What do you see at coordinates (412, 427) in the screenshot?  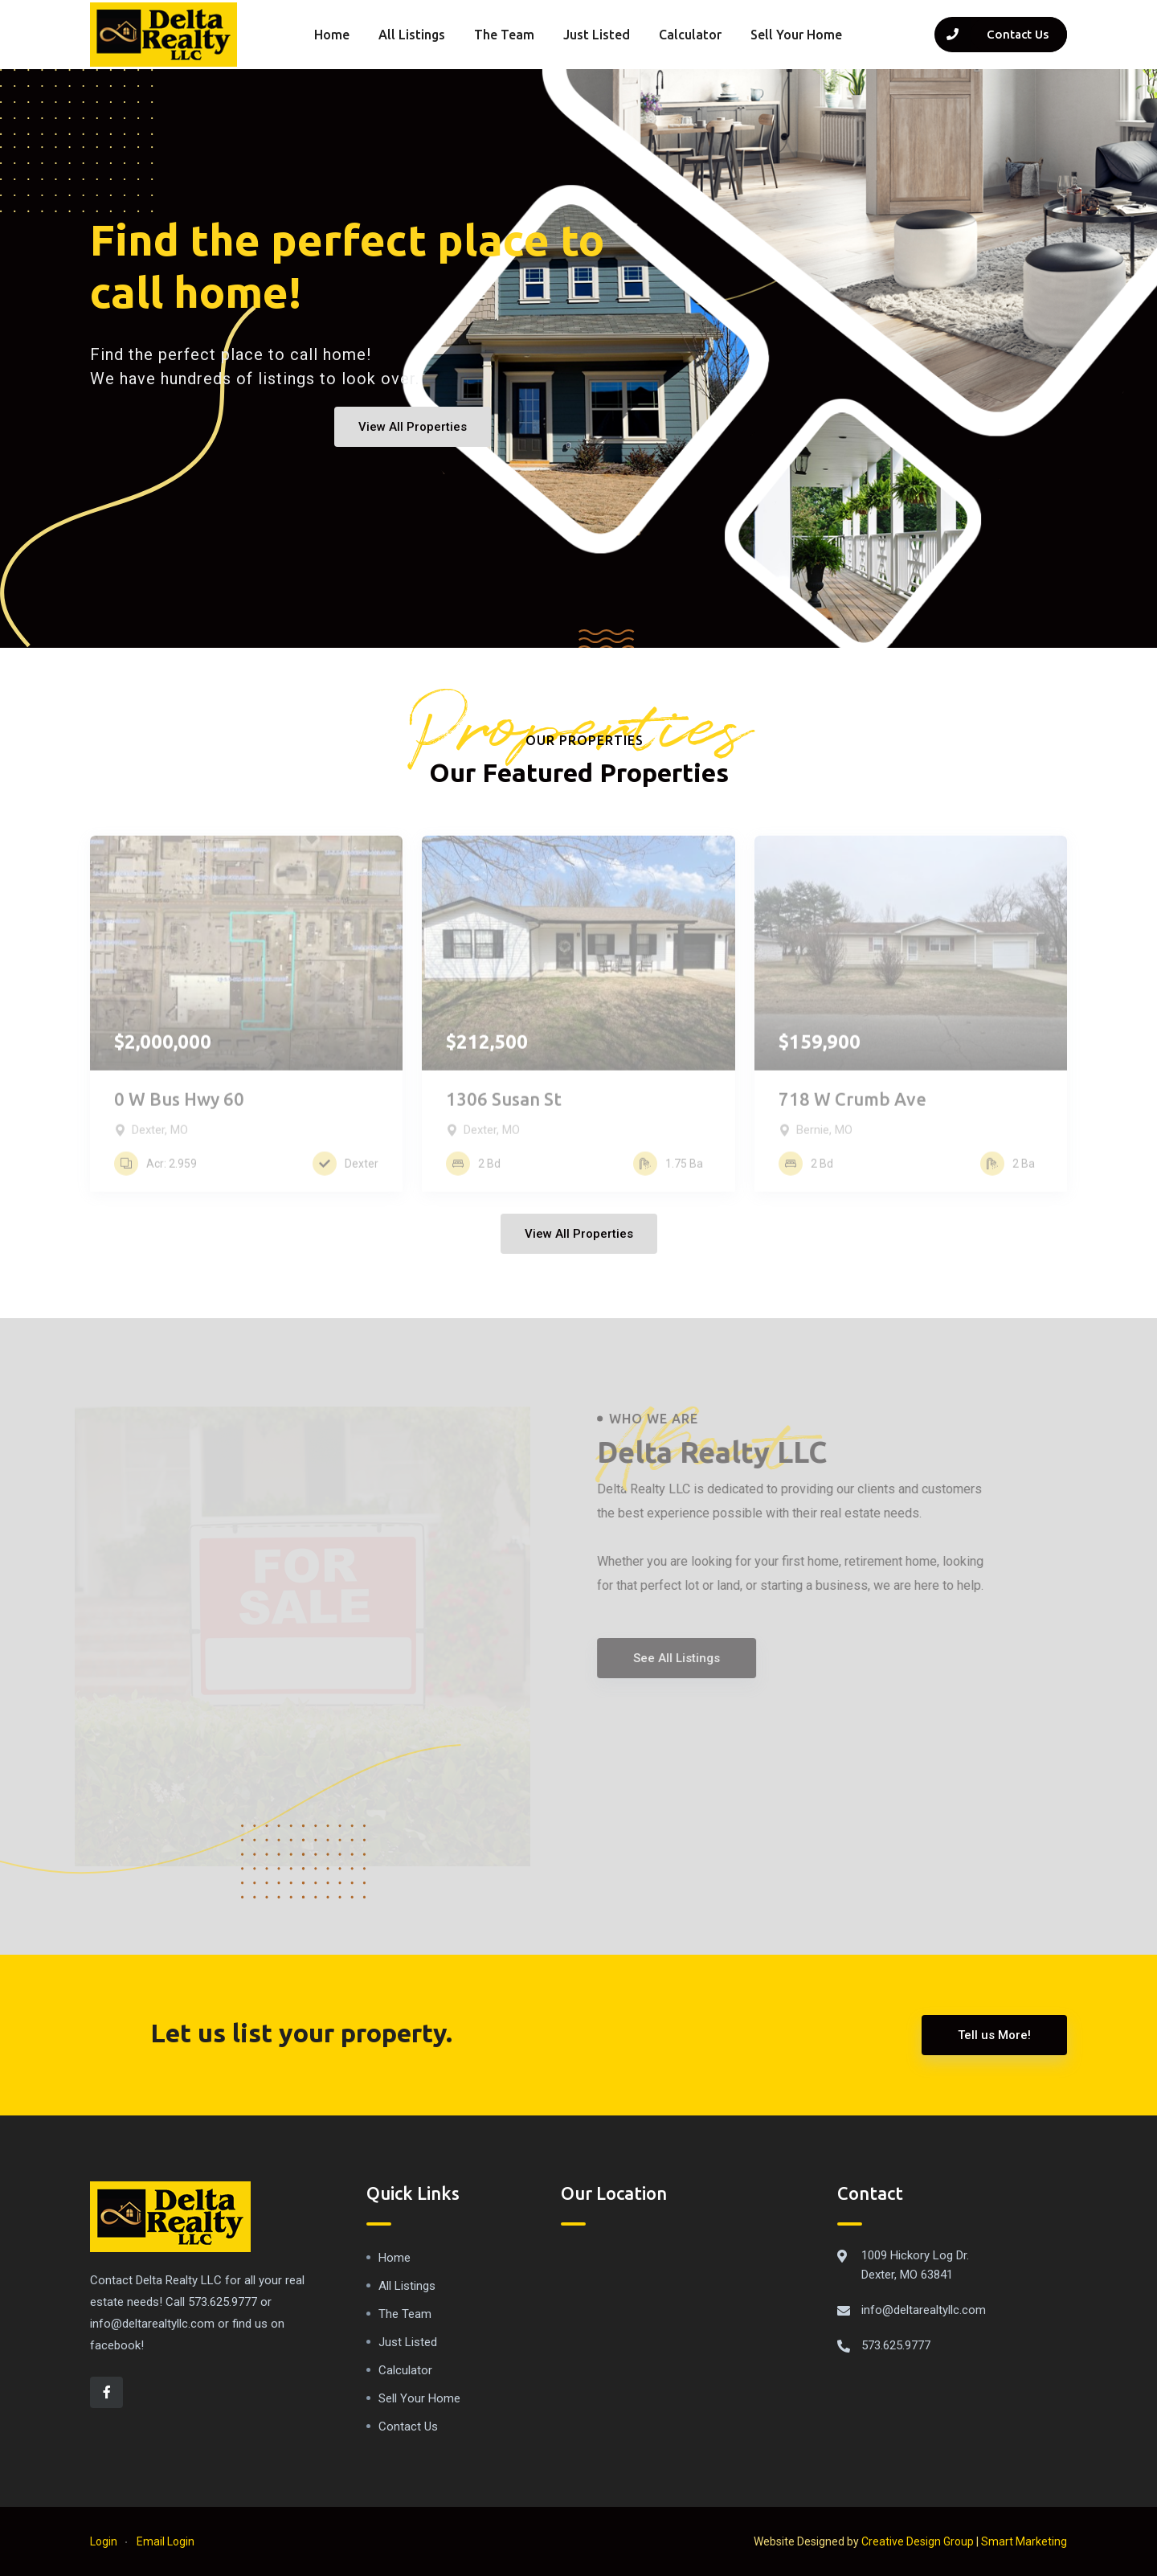 I see `View All Properties` at bounding box center [412, 427].